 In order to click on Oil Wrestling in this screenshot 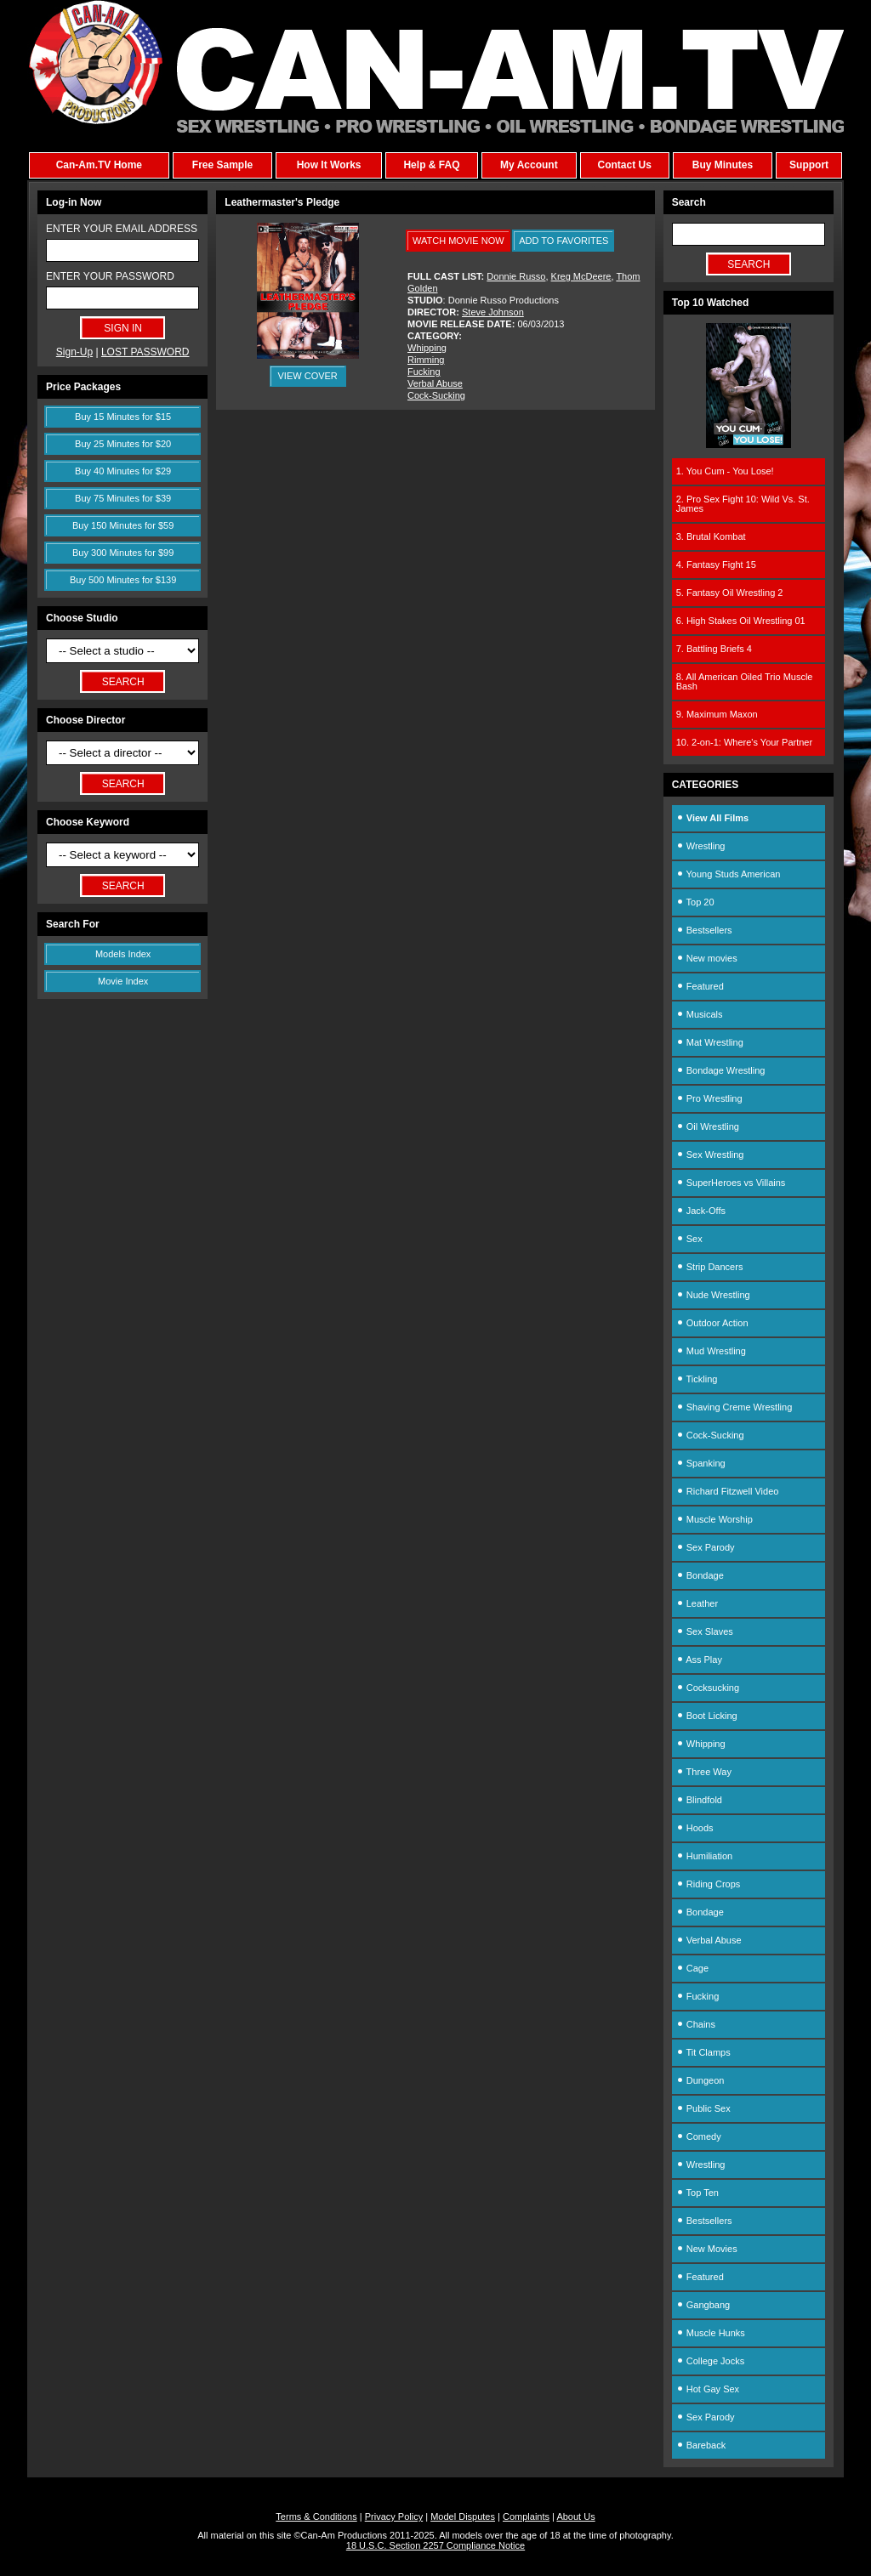, I will do `click(707, 1126)`.